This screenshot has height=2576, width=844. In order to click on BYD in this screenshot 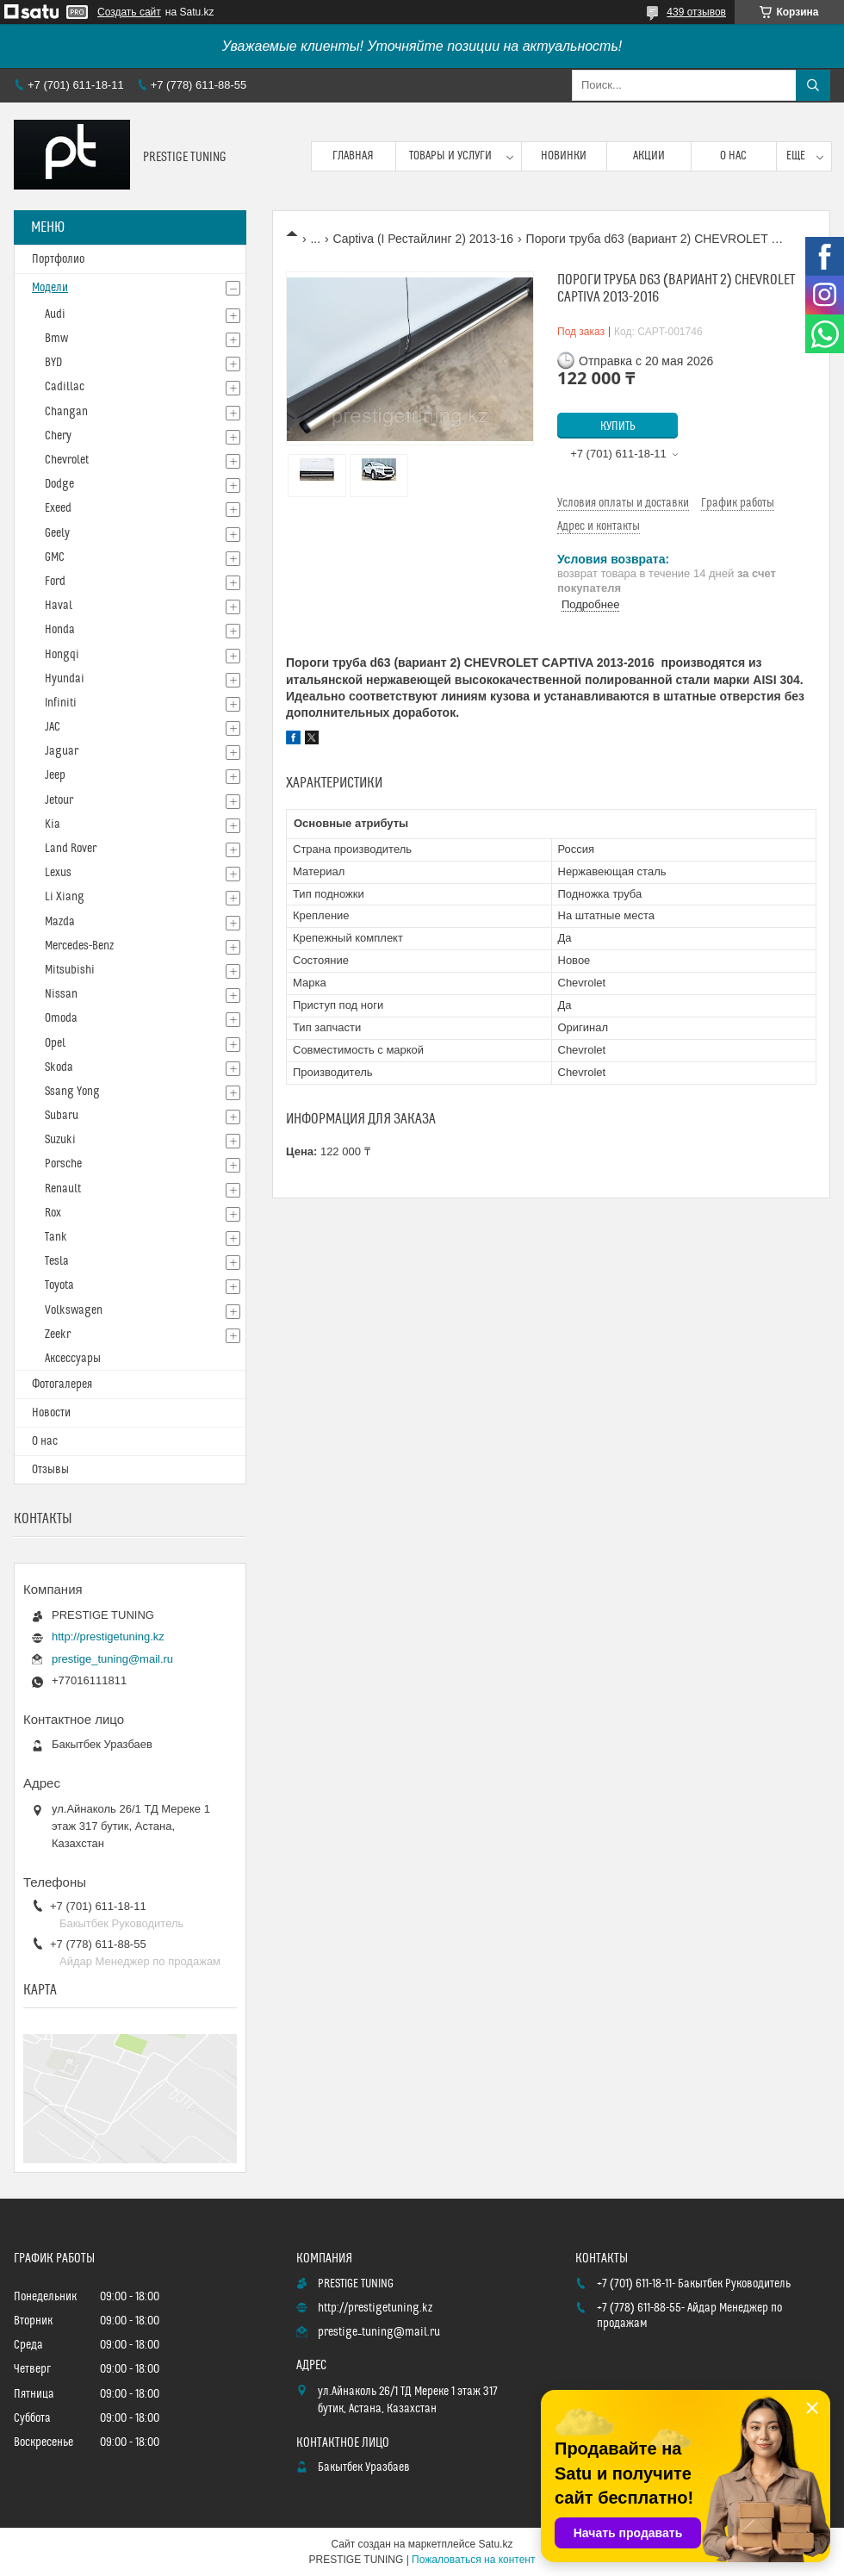, I will do `click(53, 363)`.